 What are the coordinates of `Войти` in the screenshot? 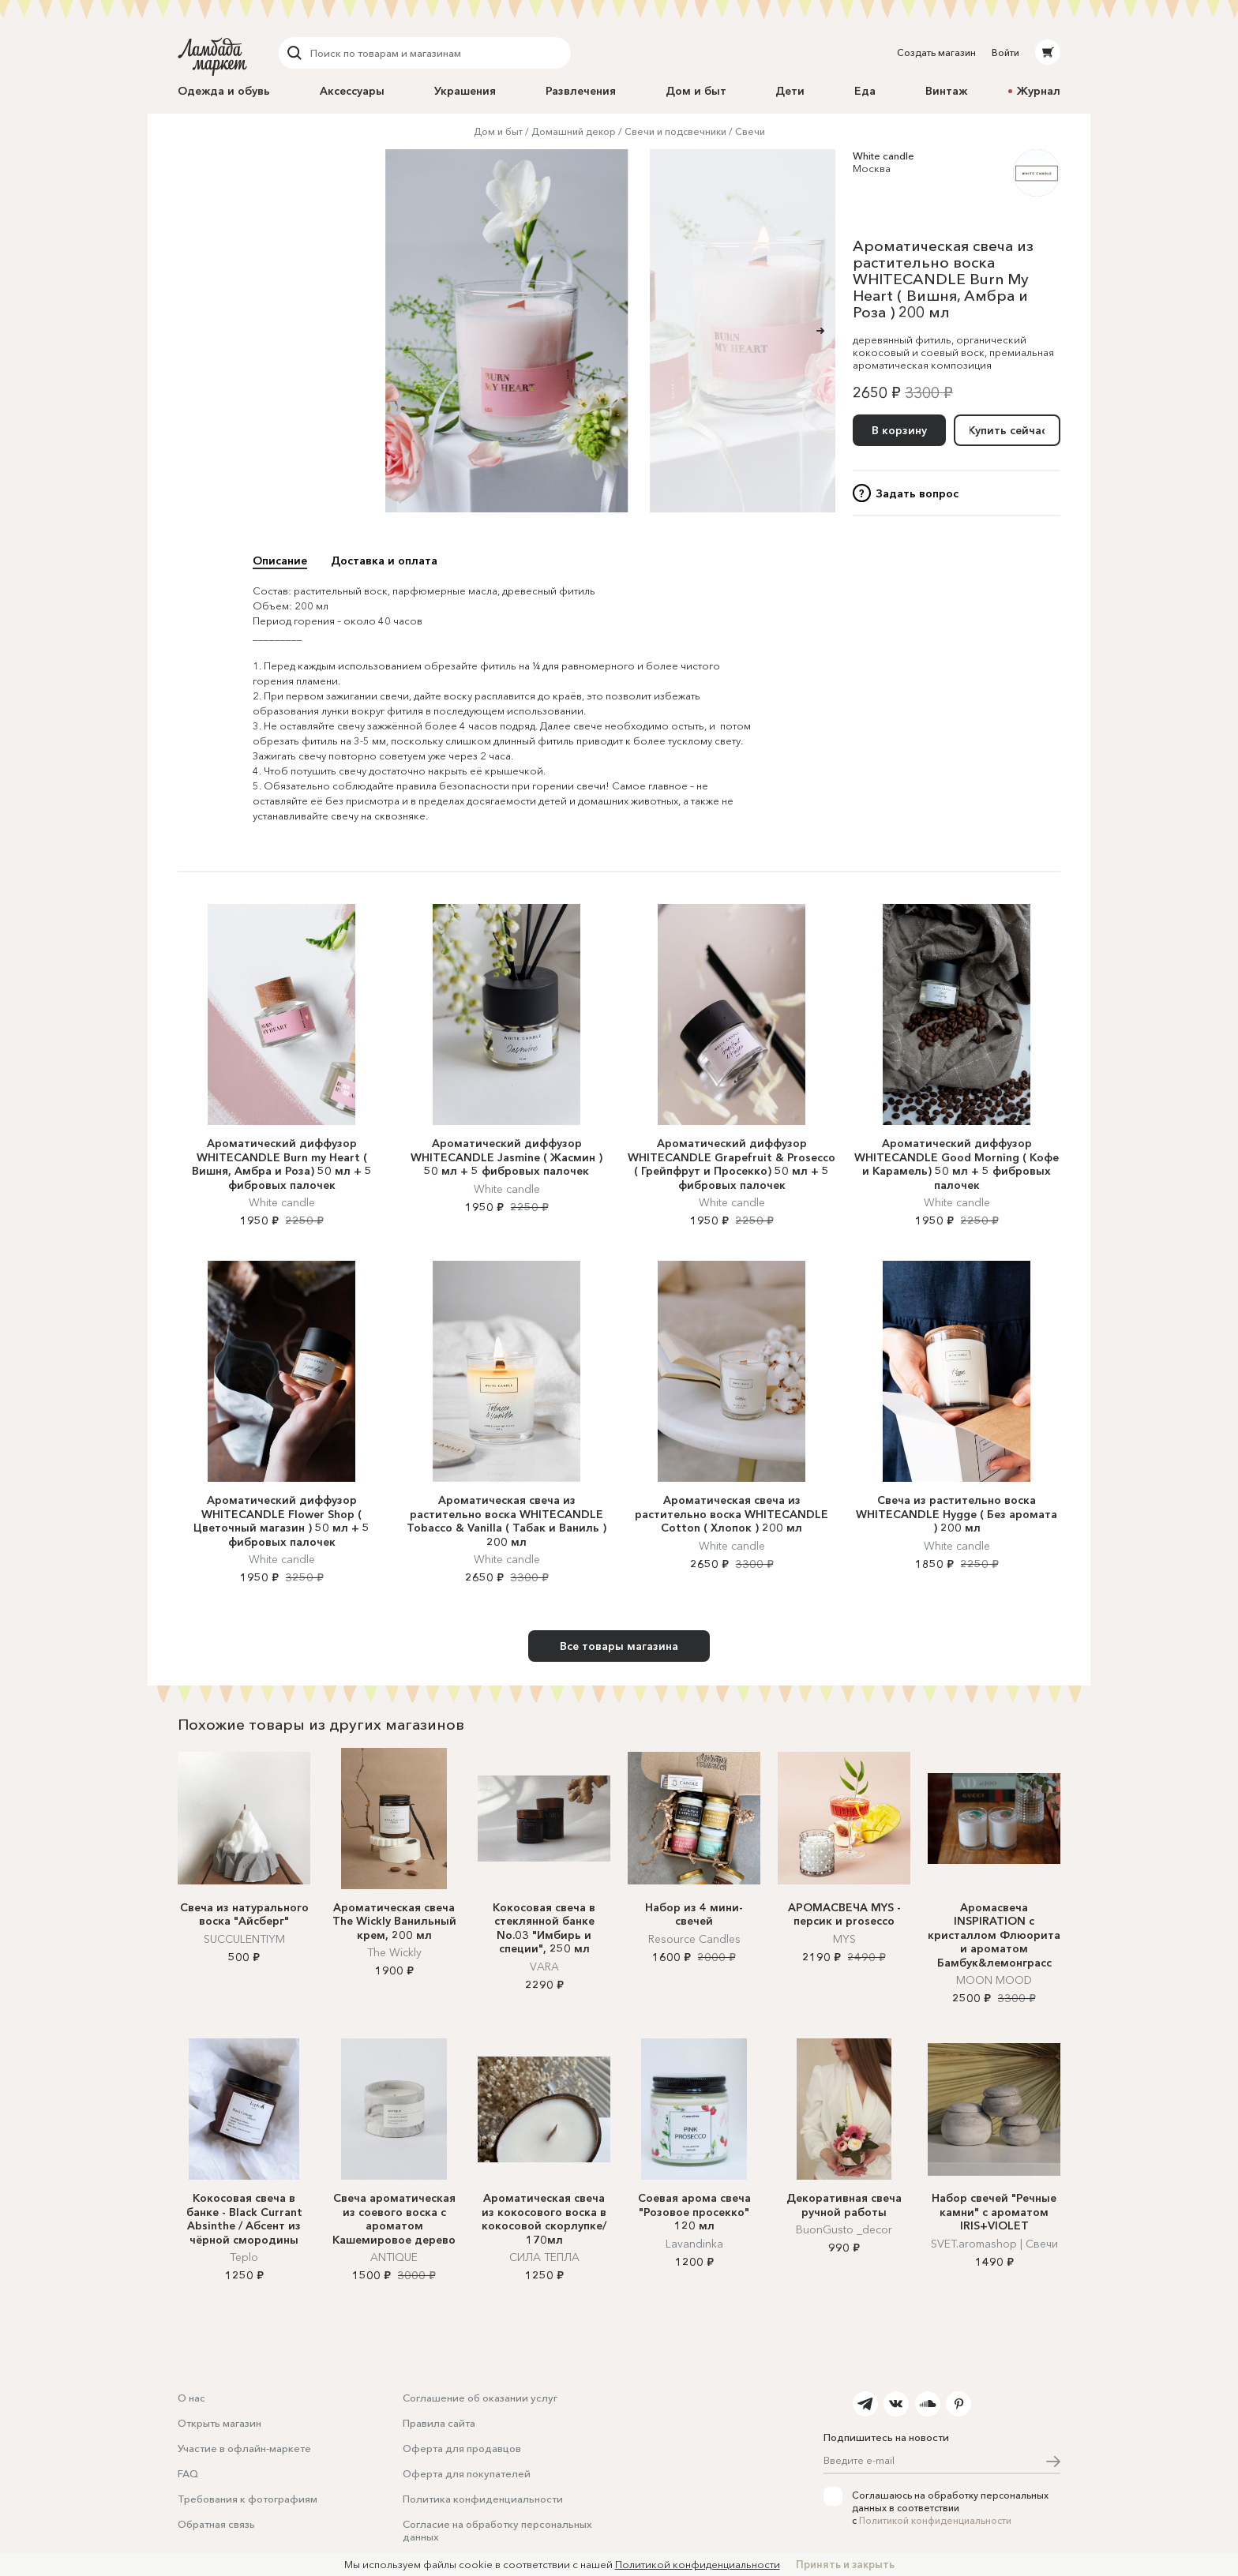 It's located at (1005, 52).